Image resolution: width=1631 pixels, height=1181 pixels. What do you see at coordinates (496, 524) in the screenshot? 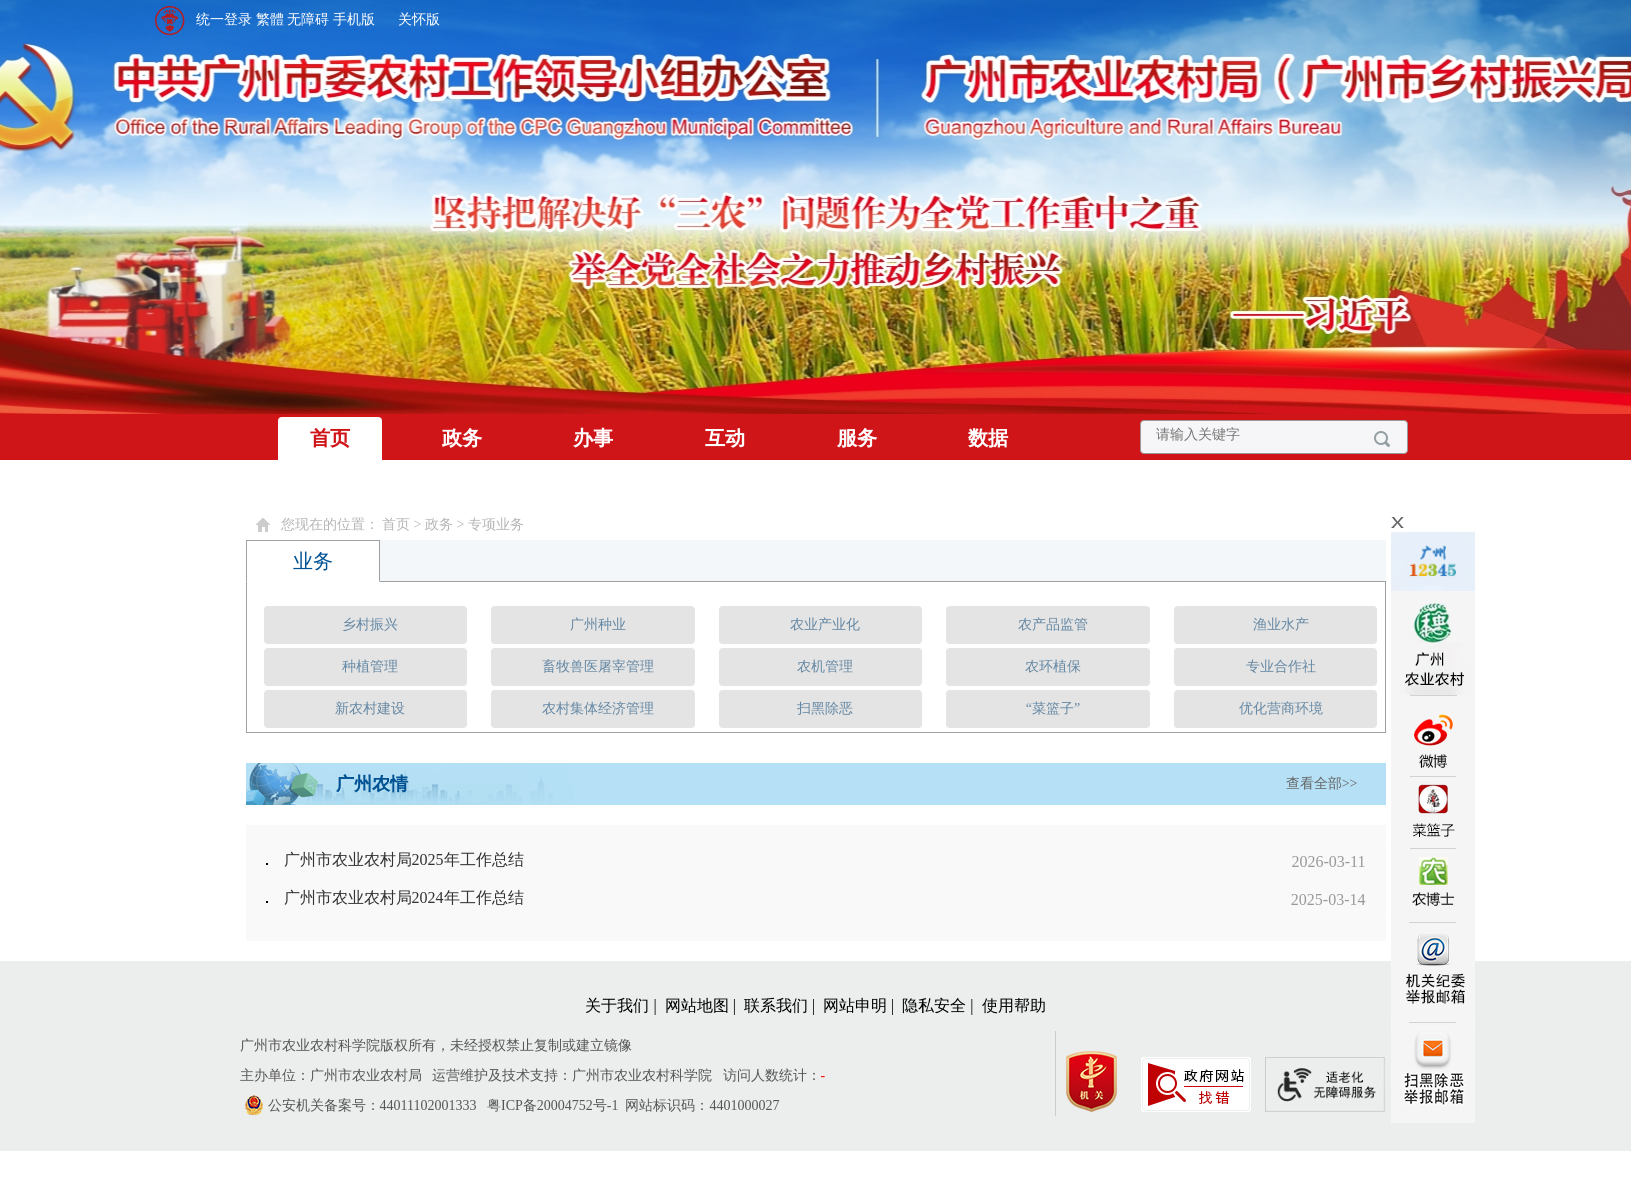
I see `专项业务` at bounding box center [496, 524].